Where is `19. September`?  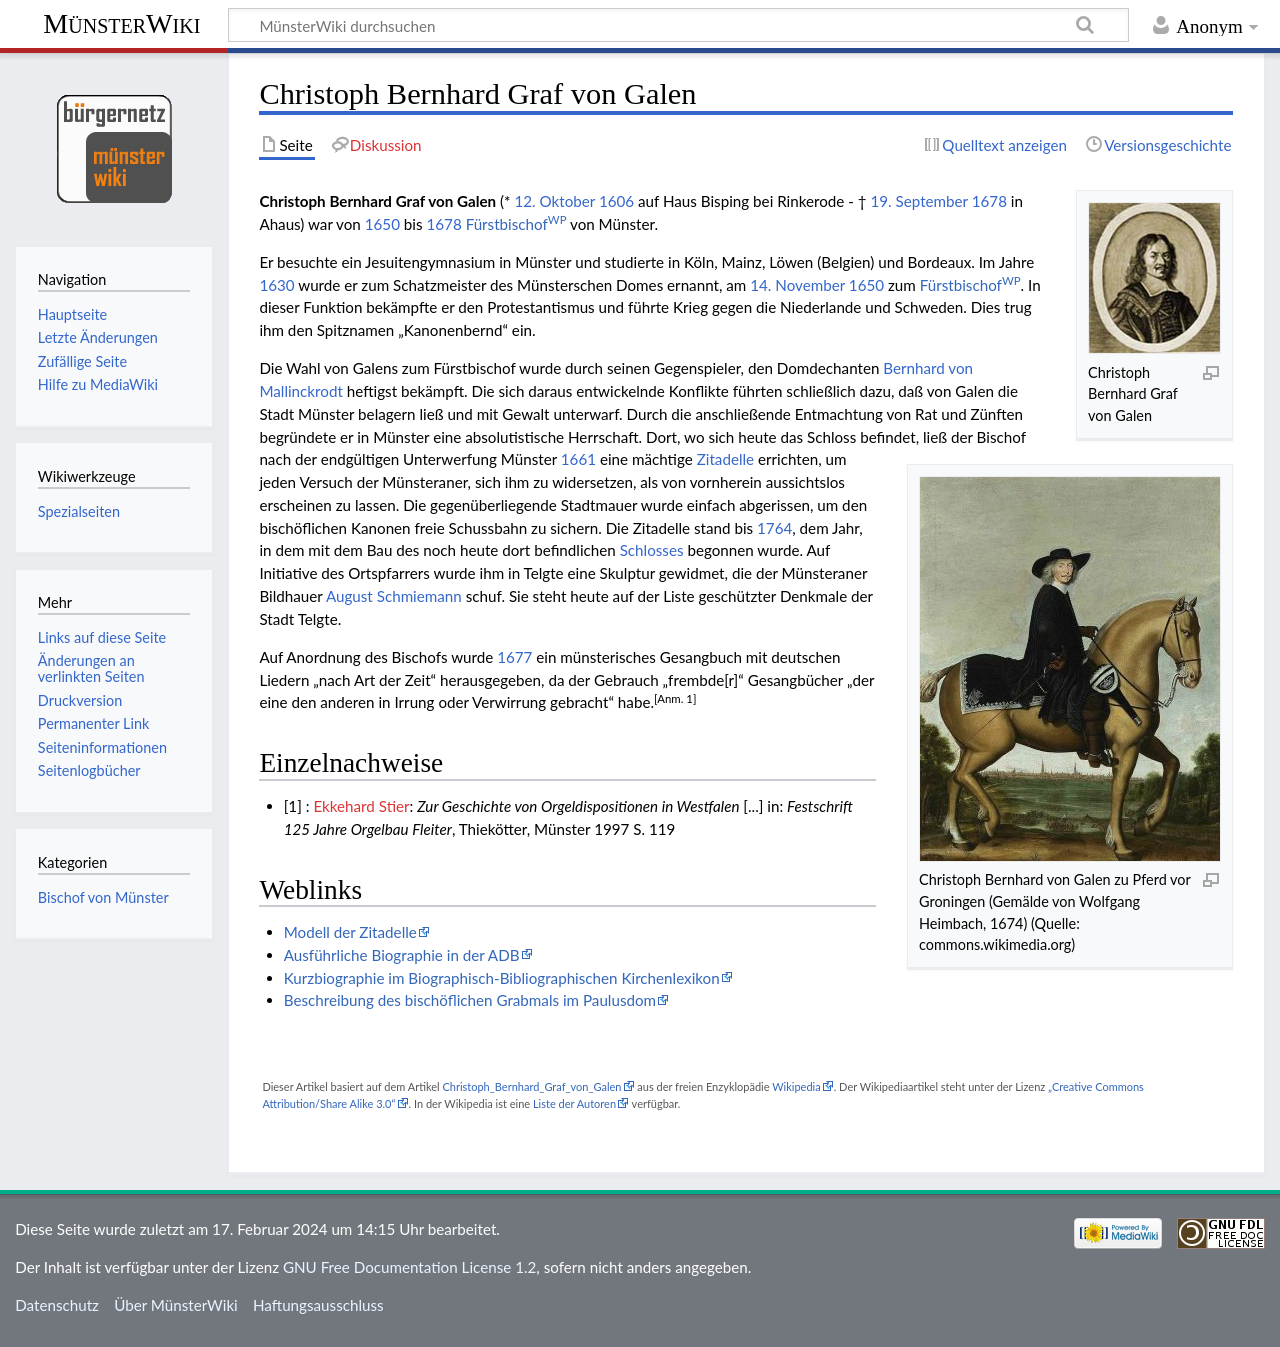 19. September is located at coordinates (918, 201).